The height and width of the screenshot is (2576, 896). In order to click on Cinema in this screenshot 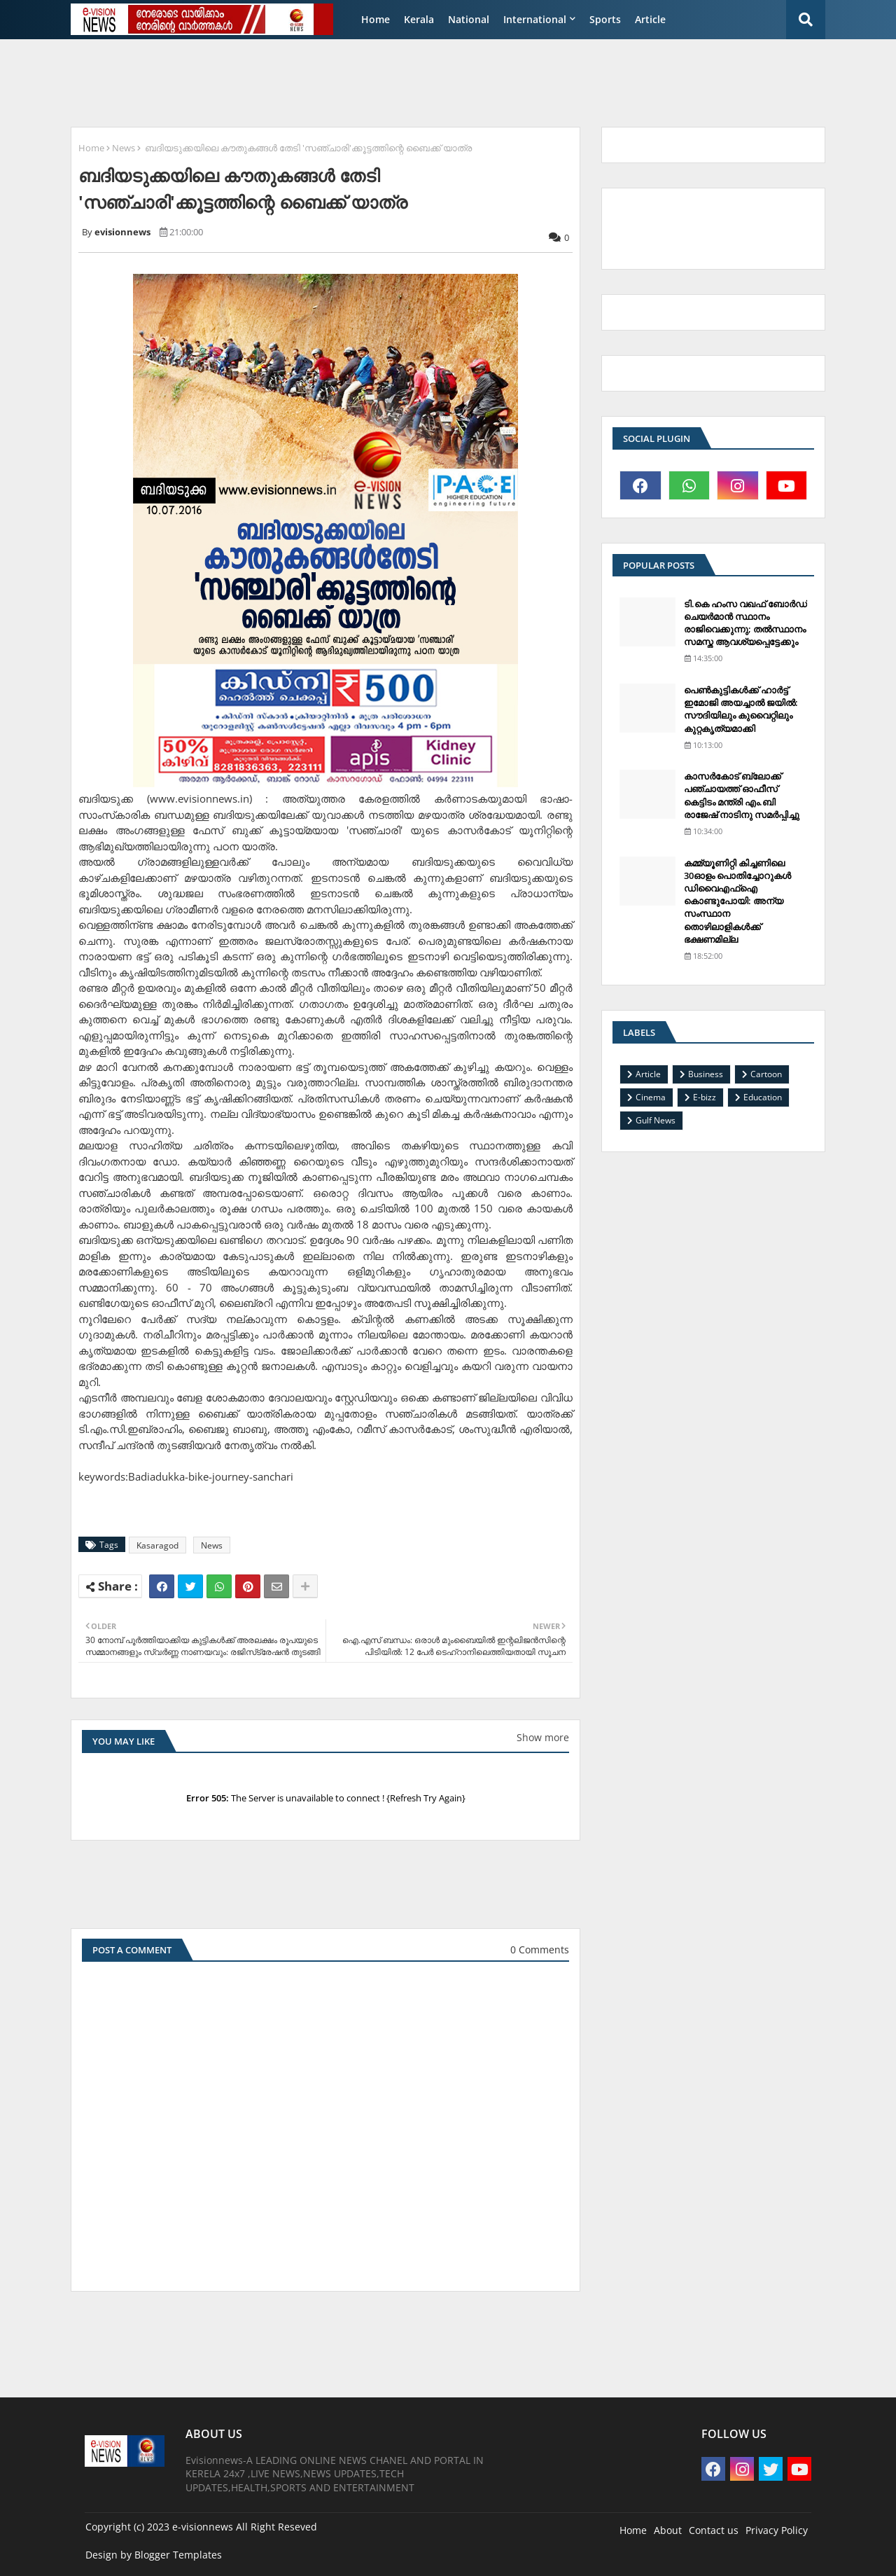, I will do `click(651, 1097)`.